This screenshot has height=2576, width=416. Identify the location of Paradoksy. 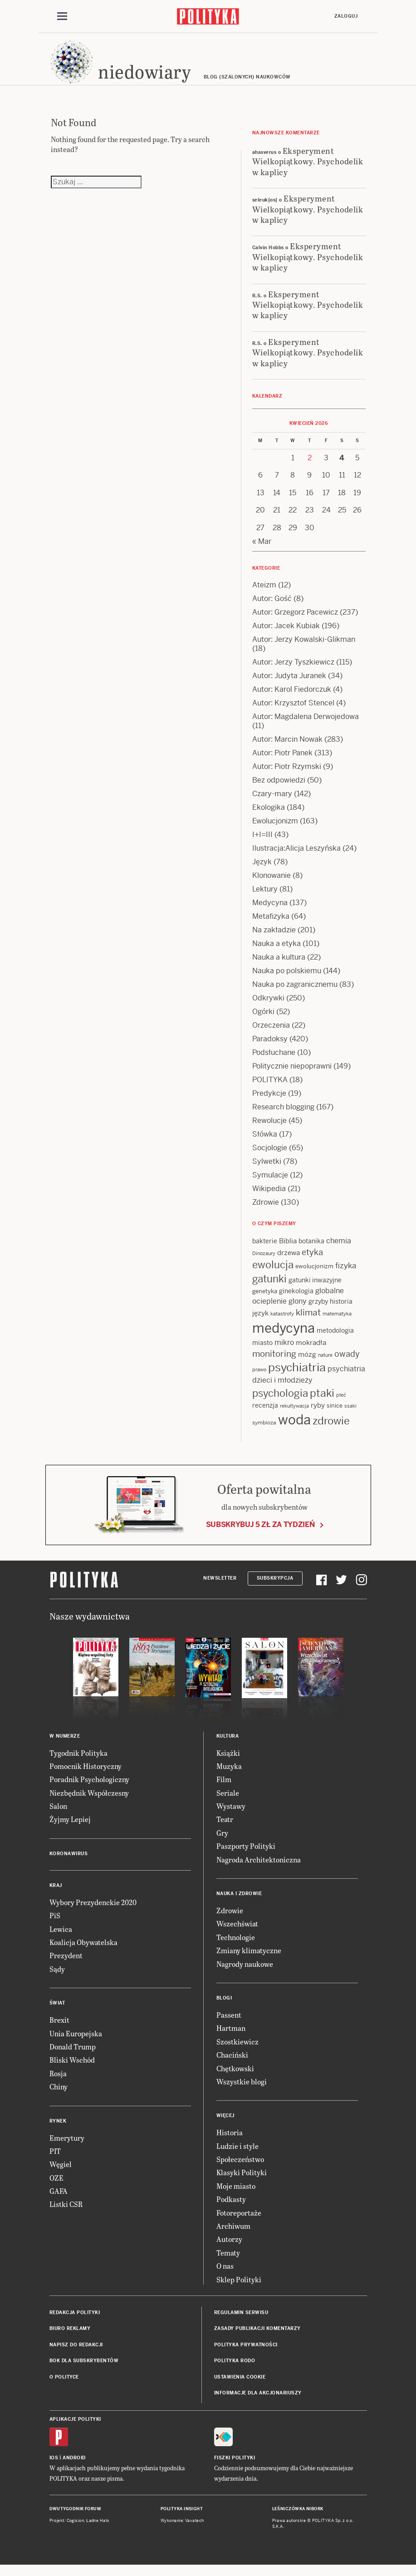
(270, 1047).